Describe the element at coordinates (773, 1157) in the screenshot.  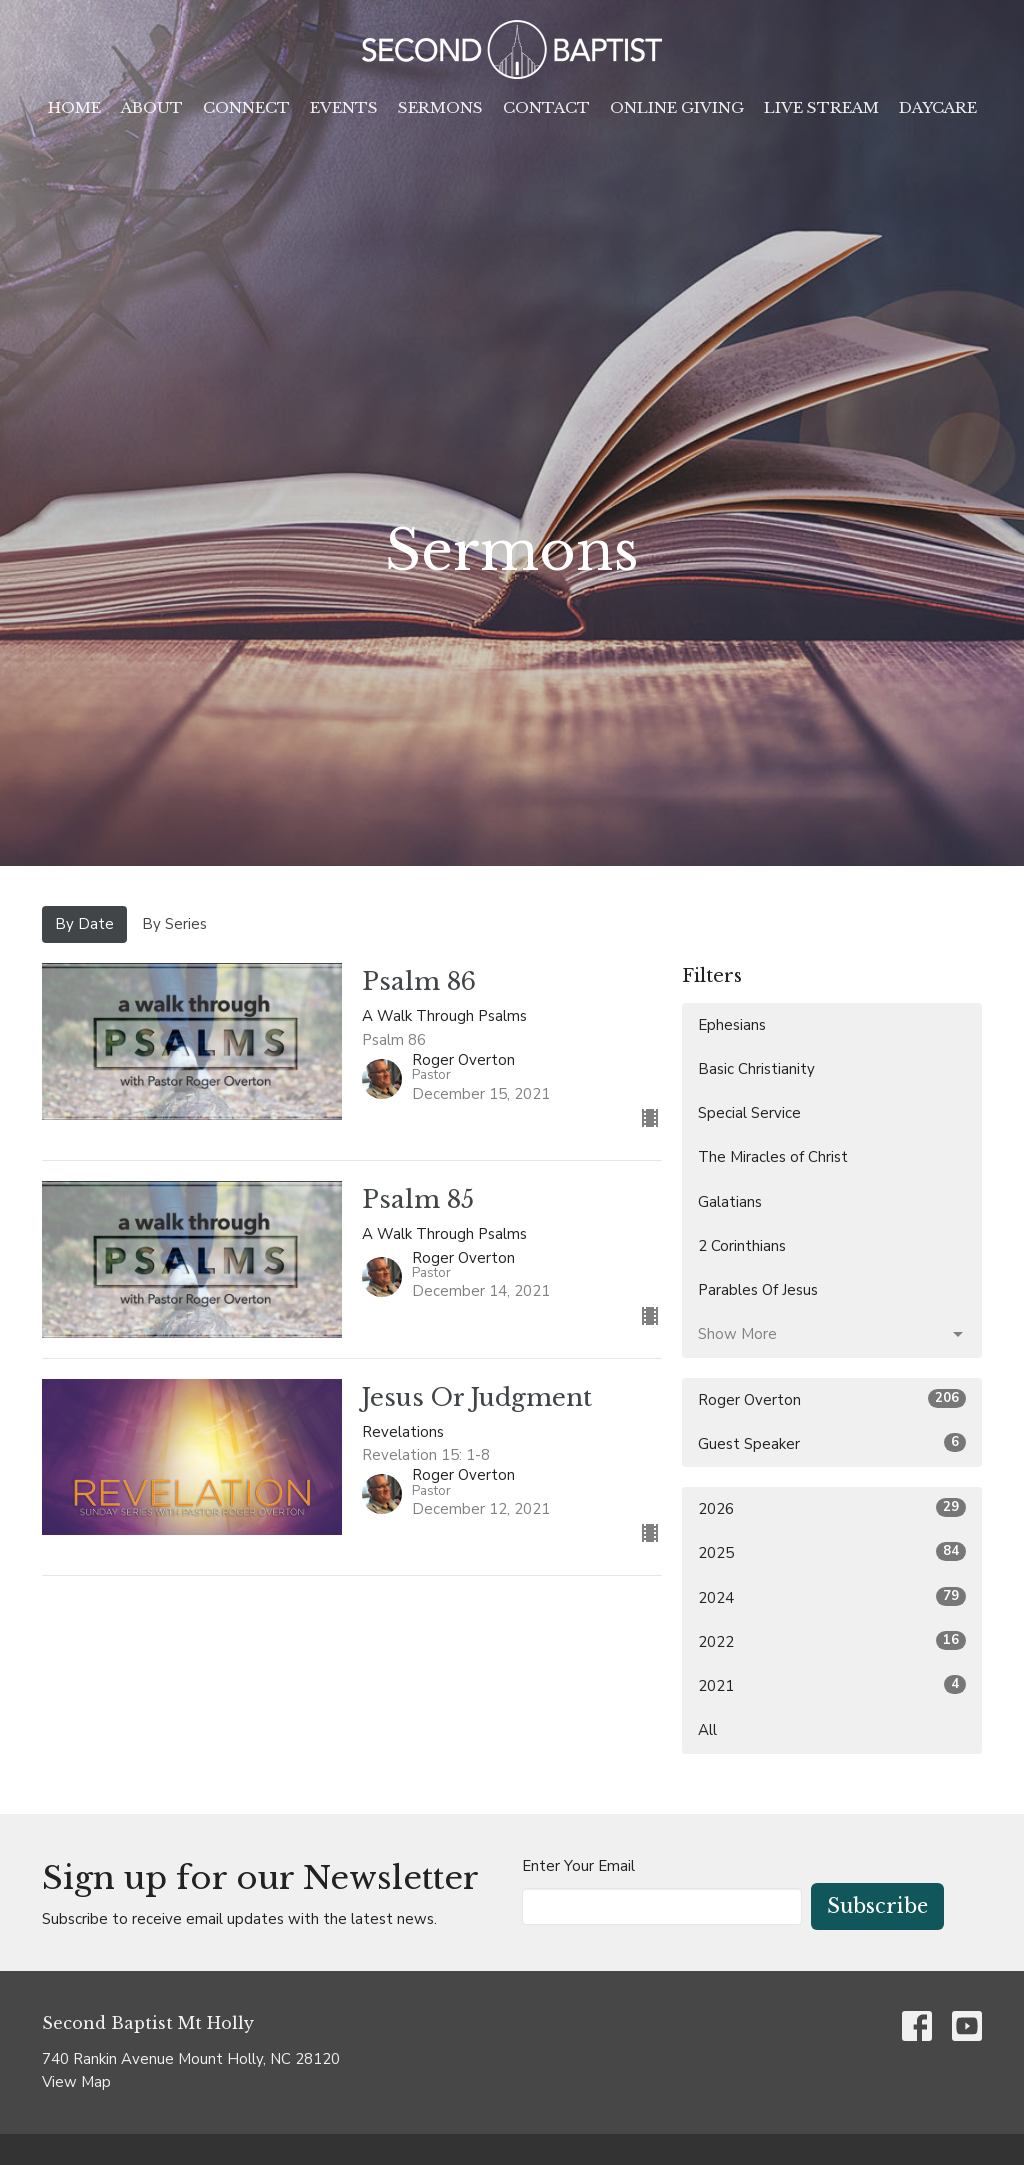
I see `The Miracles of Christ` at that location.